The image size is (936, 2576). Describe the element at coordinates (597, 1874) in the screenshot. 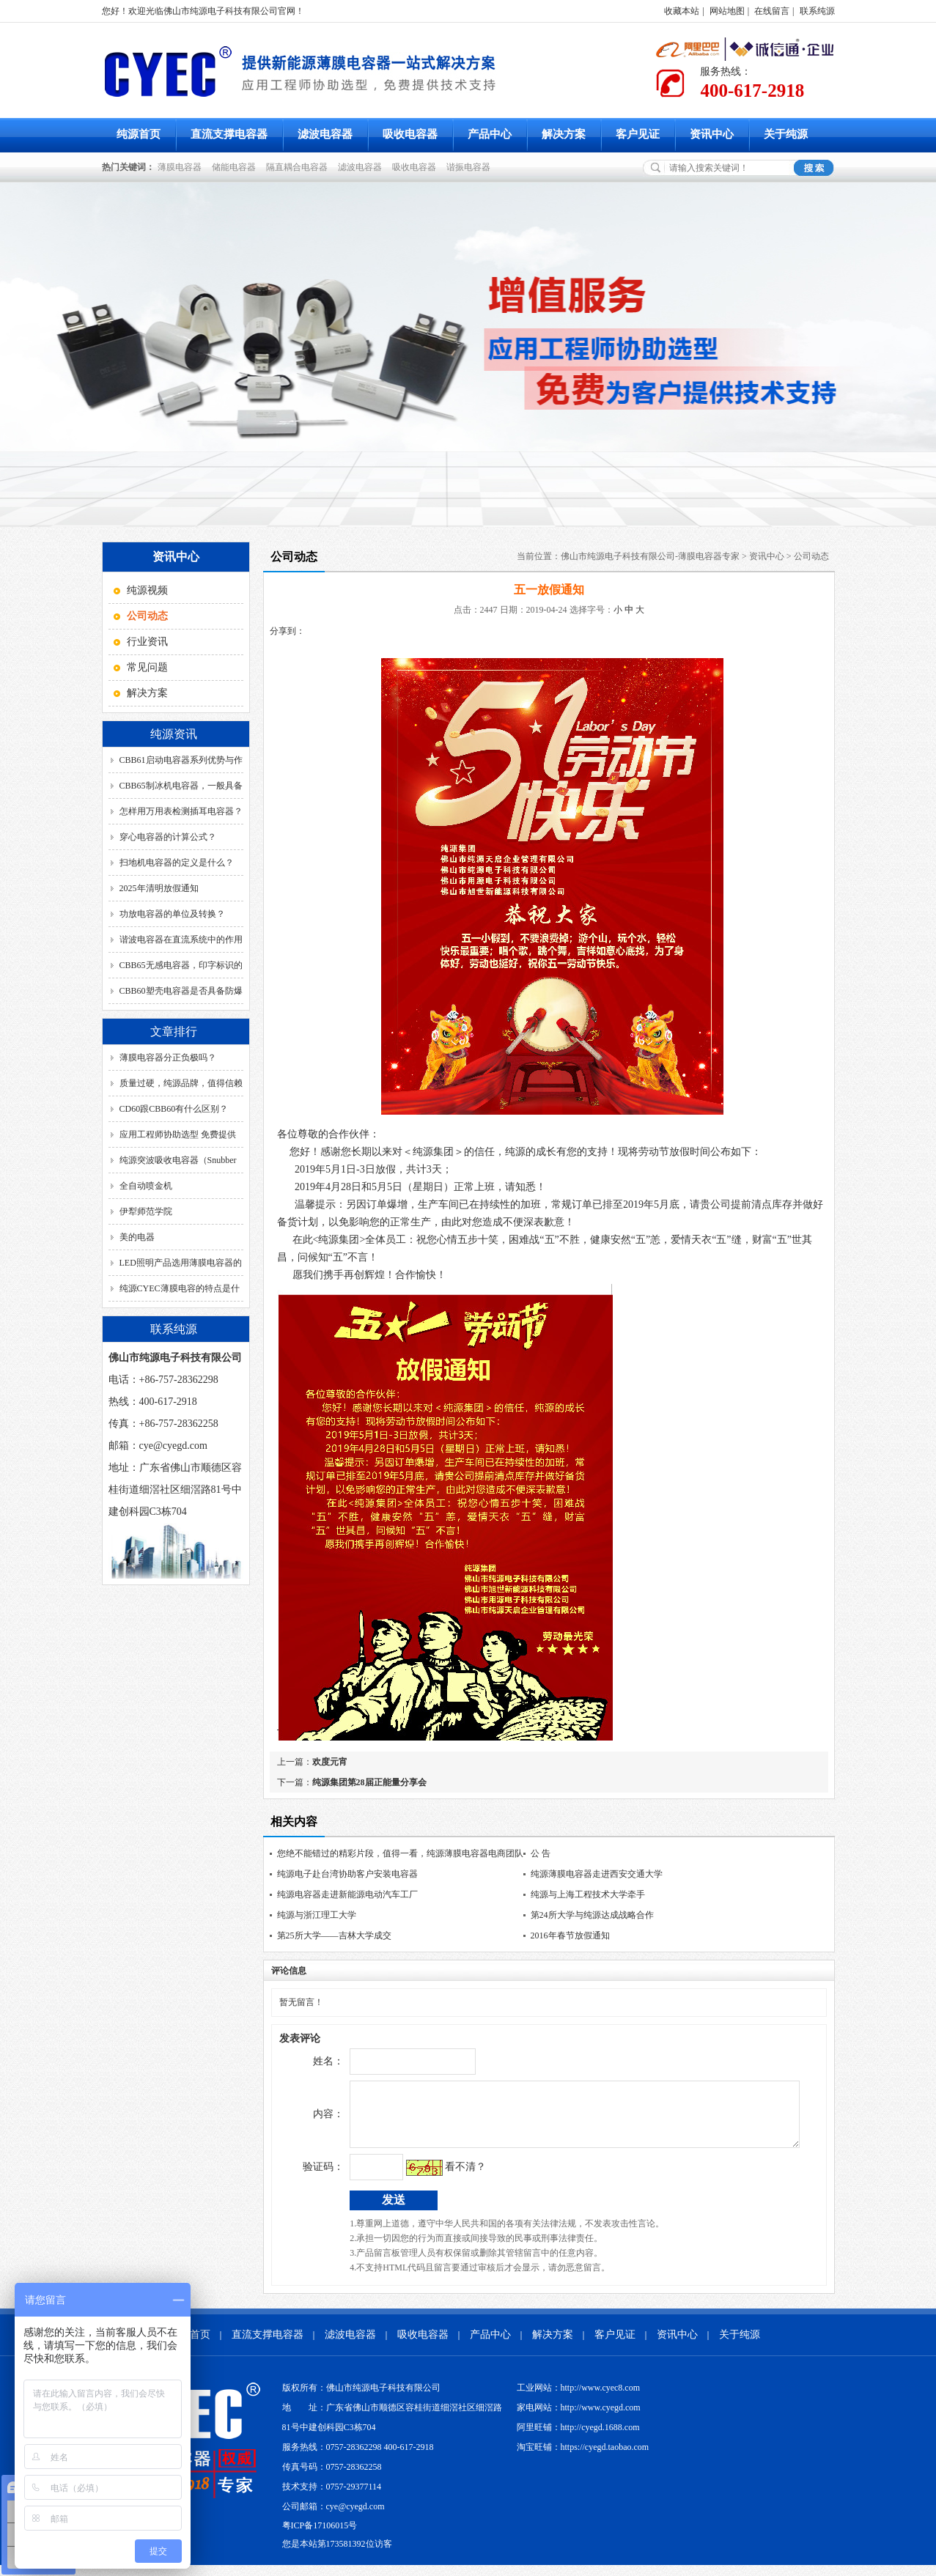

I see `纯源薄膜电容器走进西安交通大学` at that location.